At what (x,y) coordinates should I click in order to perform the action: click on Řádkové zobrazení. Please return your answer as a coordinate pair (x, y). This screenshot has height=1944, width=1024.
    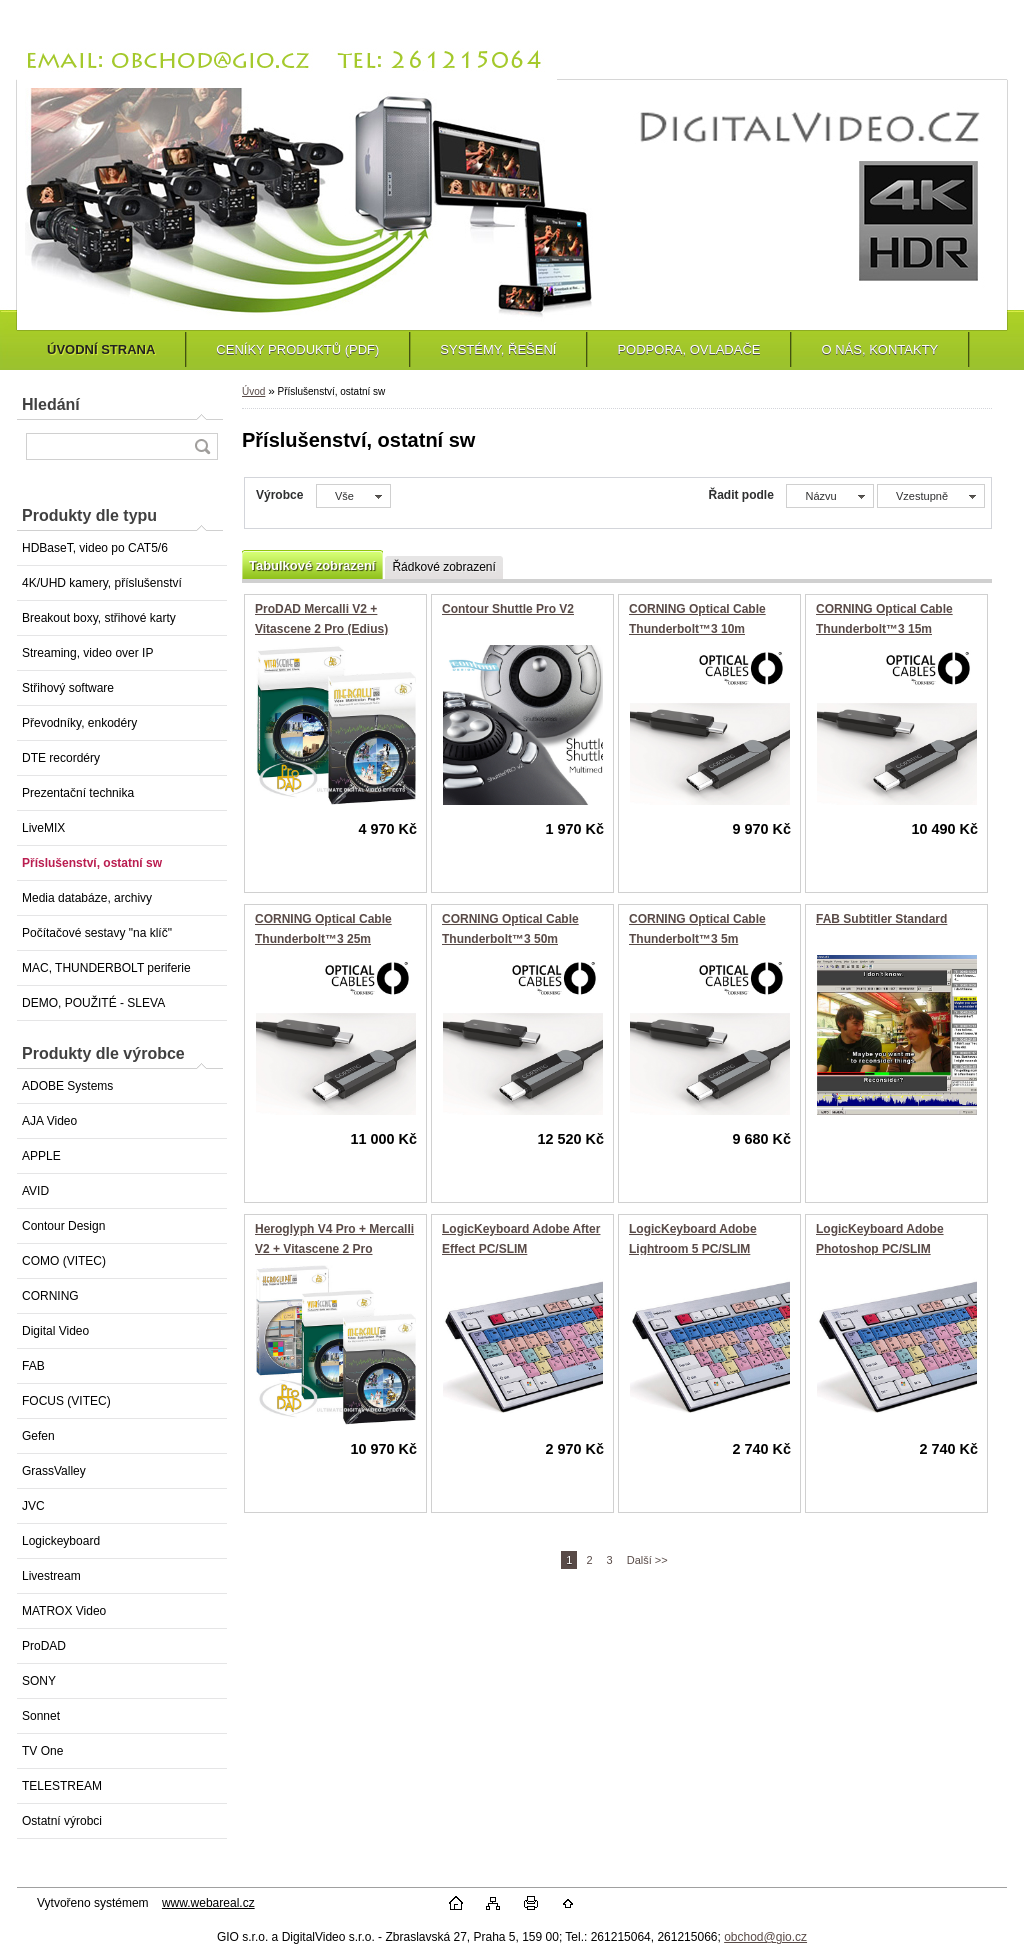
    Looking at the image, I should click on (443, 567).